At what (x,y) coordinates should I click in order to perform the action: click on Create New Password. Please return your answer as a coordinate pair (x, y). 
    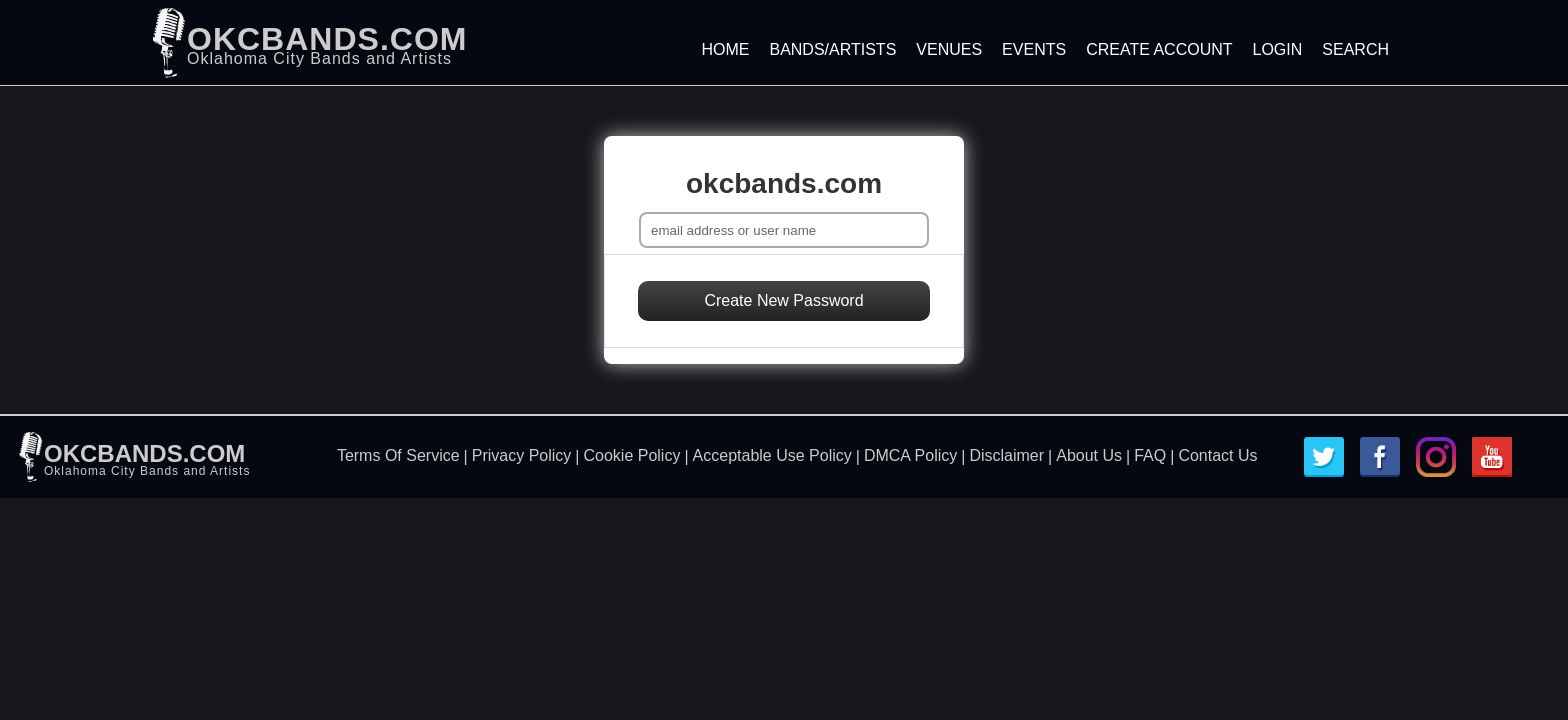
    Looking at the image, I should click on (783, 300).